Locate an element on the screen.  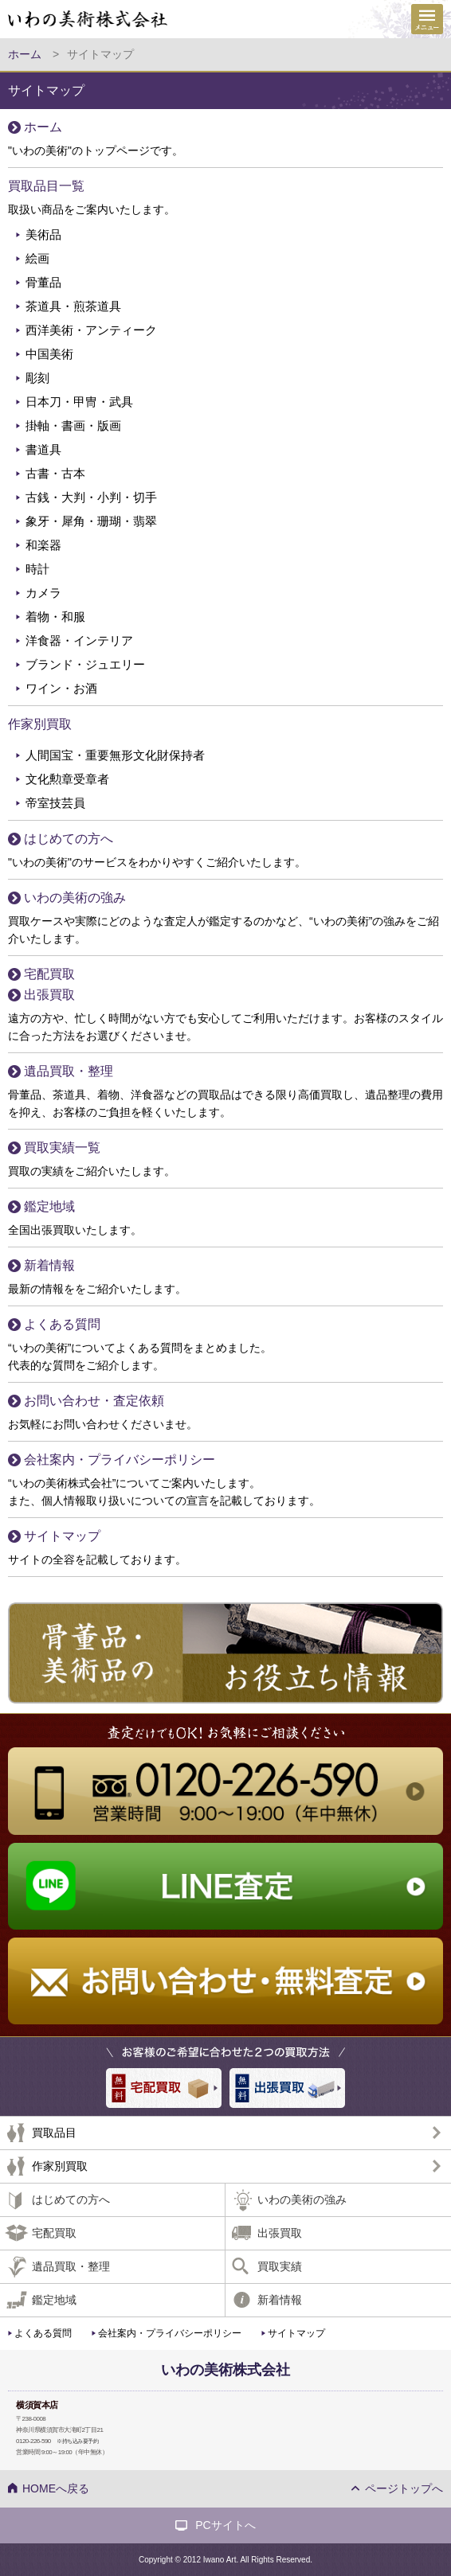
日本刀・甲冑・武具 is located at coordinates (79, 401).